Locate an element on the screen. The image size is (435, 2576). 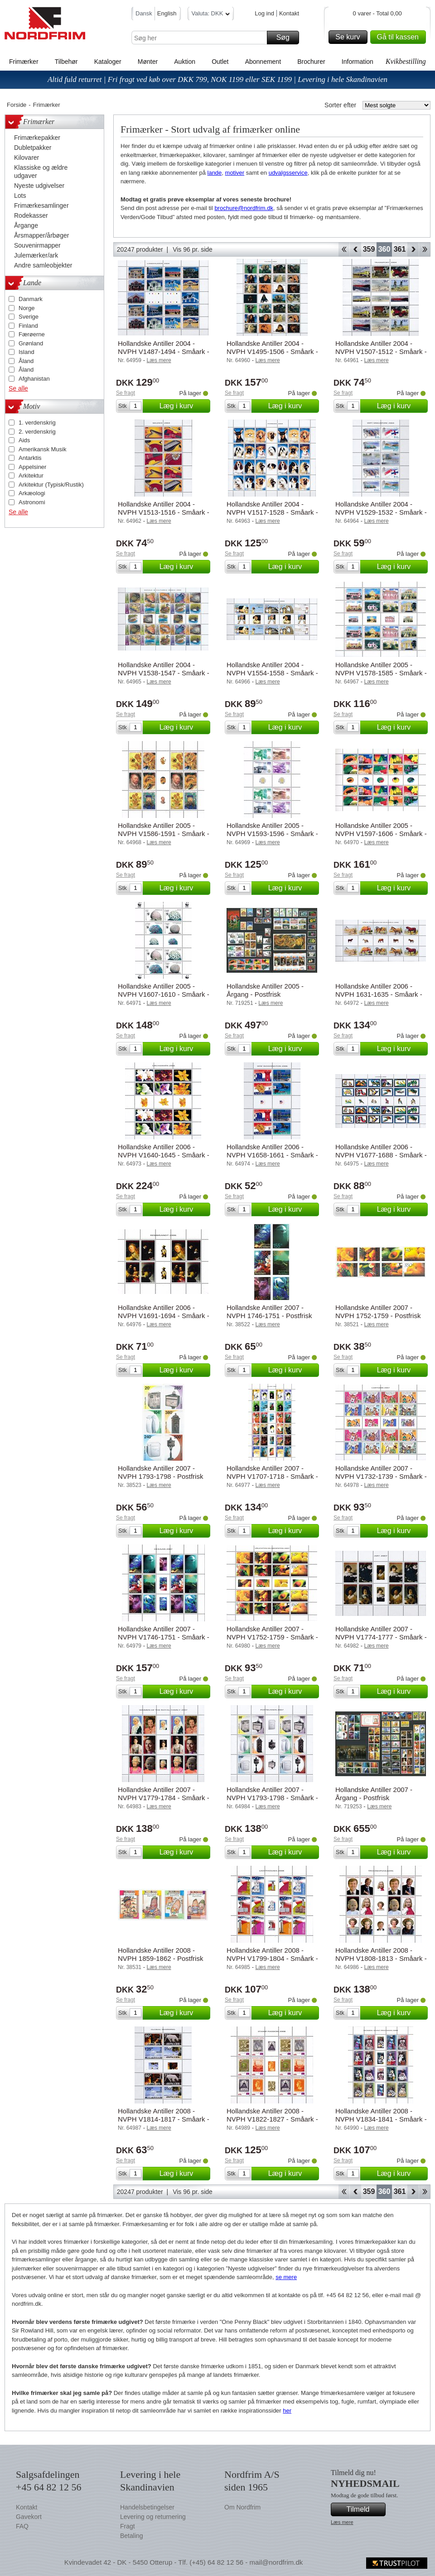
Arkitektur is located at coordinates (31, 475).